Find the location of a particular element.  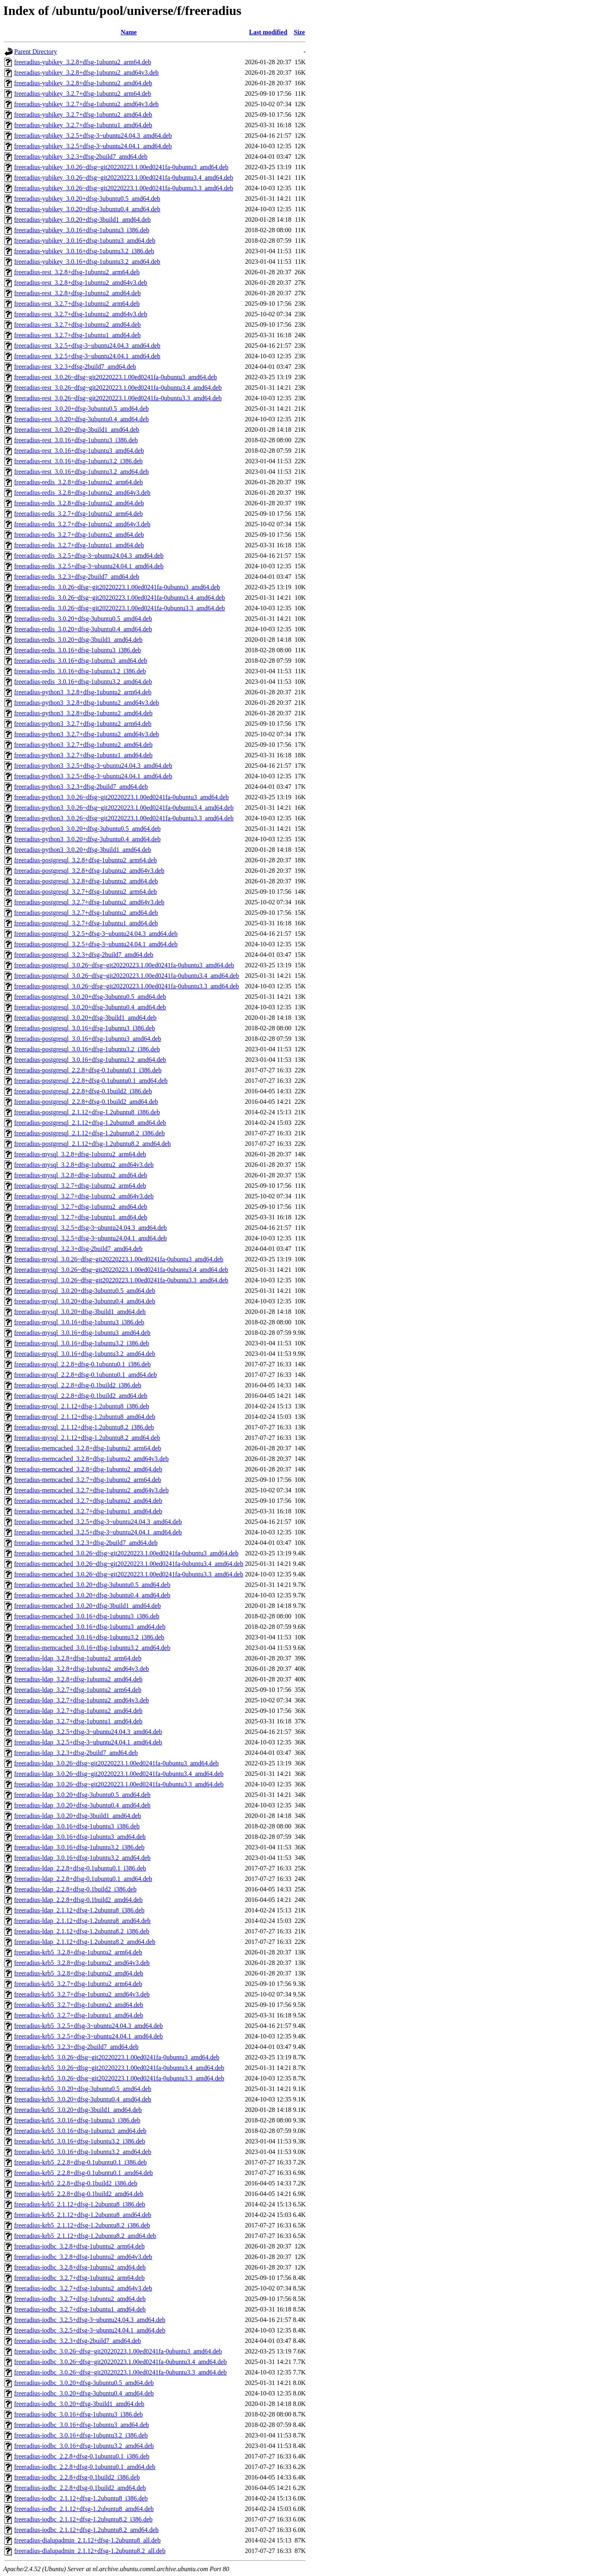

freeradius-rest_3.2.7+dfsg-1ubuntu1_amd64.deb is located at coordinates (77, 335).